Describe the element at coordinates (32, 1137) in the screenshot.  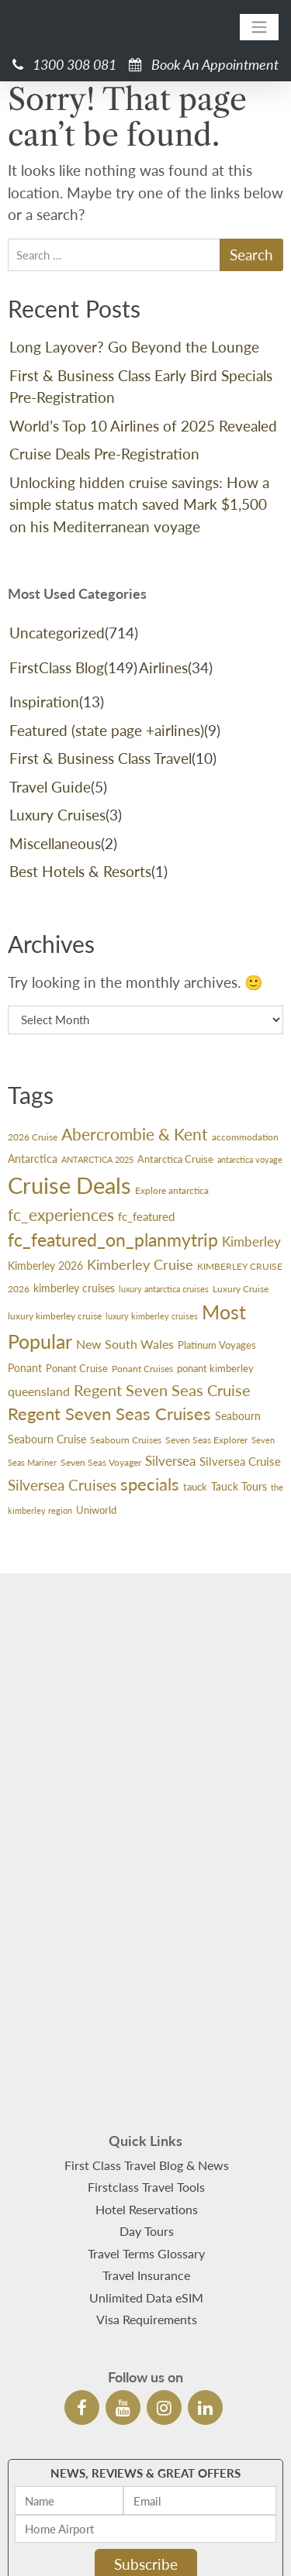
I see `2026 Cruise [2026 Cruise (24 items)]` at that location.